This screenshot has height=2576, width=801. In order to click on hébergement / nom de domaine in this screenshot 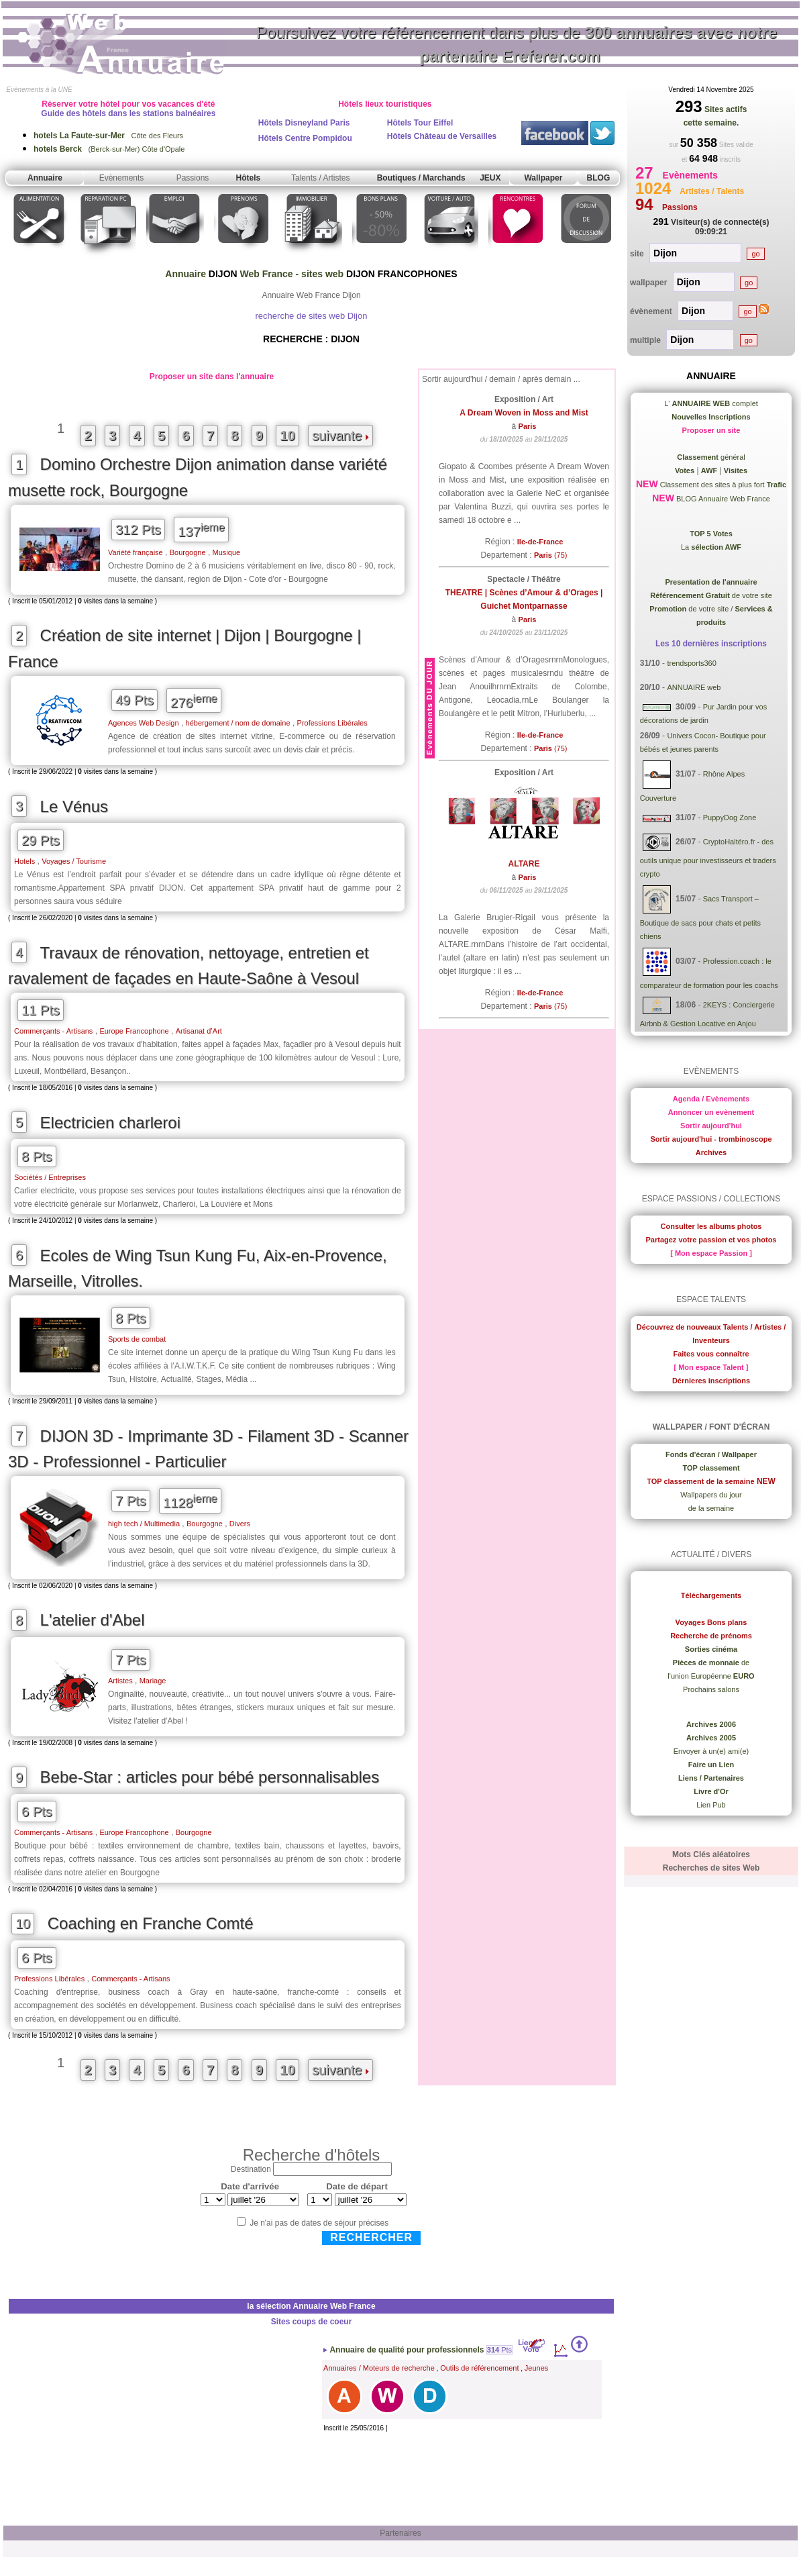, I will do `click(238, 723)`.